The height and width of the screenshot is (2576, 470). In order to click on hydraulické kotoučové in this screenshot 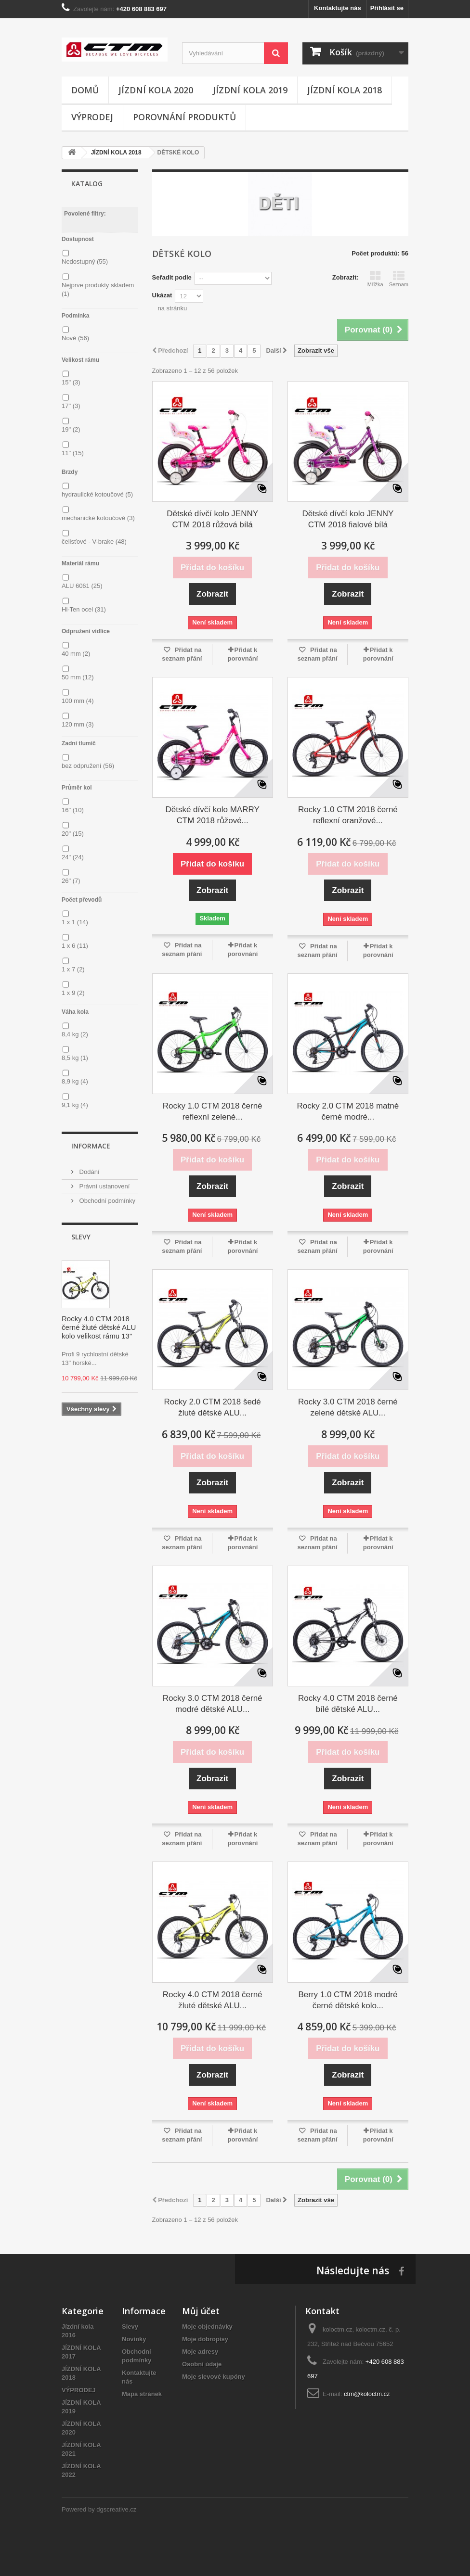, I will do `click(97, 494)`.